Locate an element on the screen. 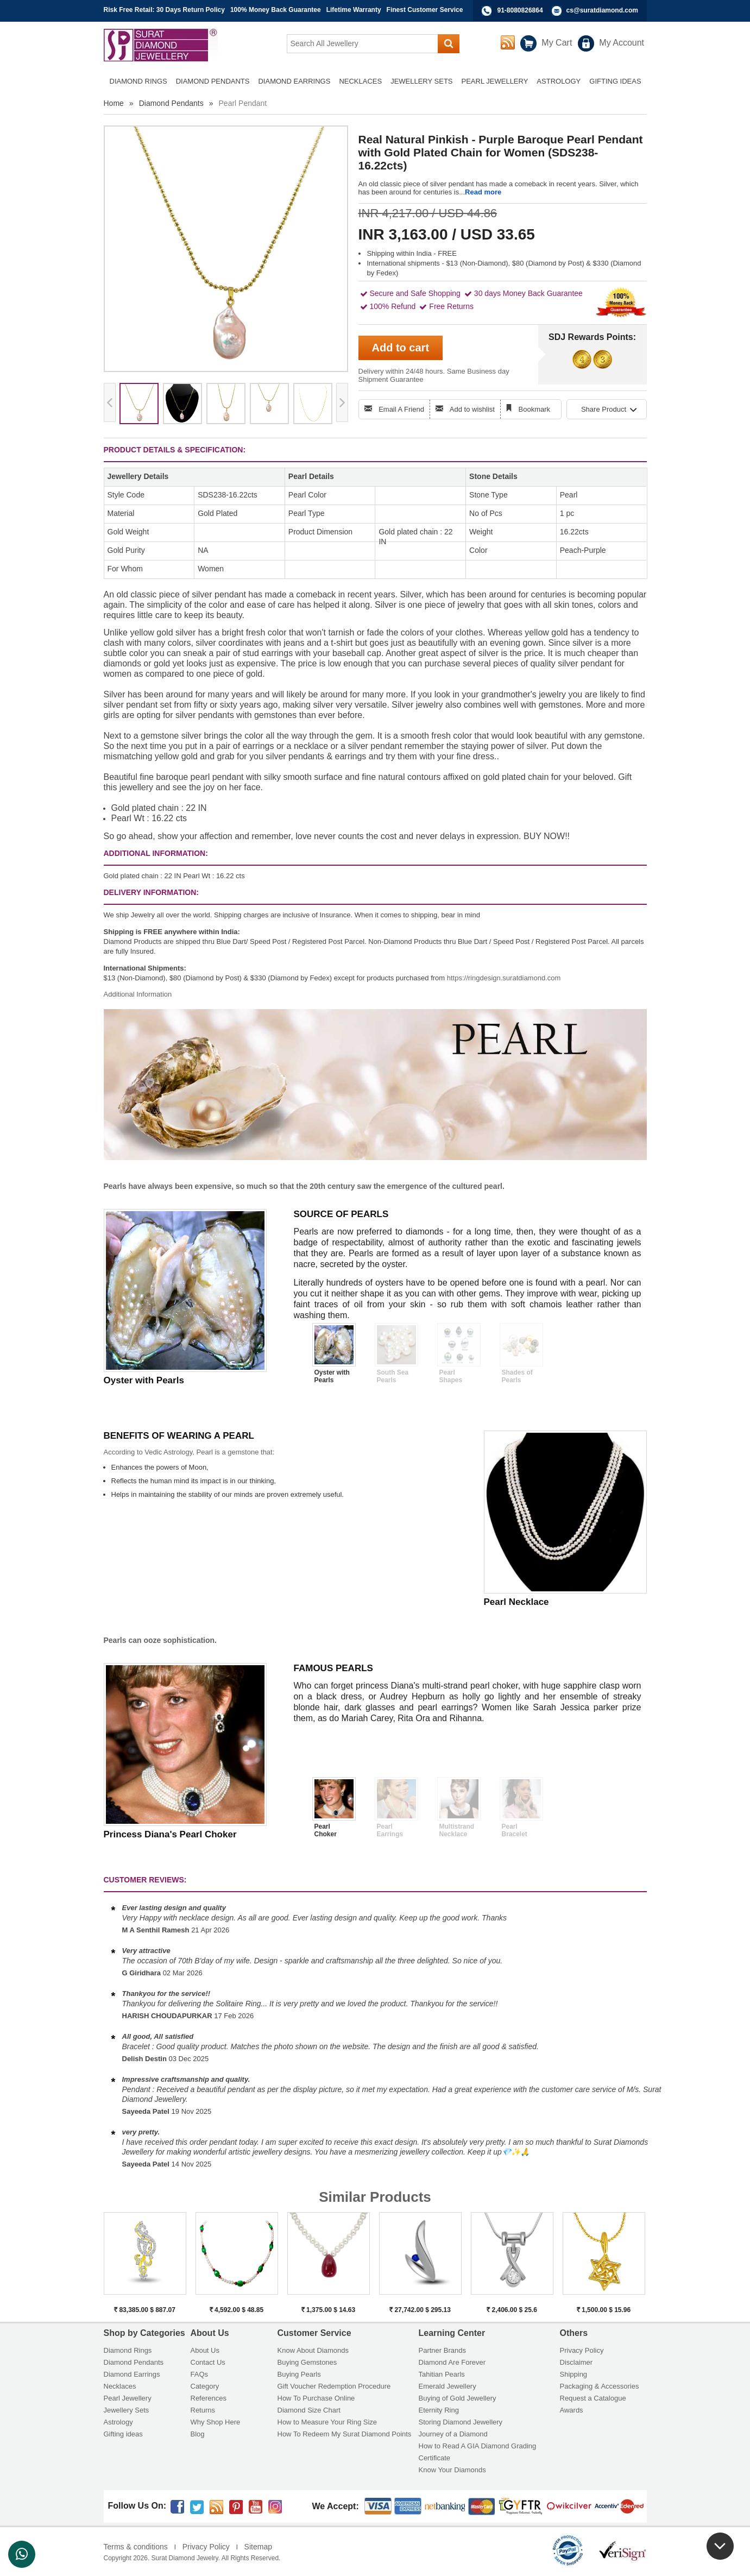 The height and width of the screenshot is (2576, 750). Category is located at coordinates (205, 2386).